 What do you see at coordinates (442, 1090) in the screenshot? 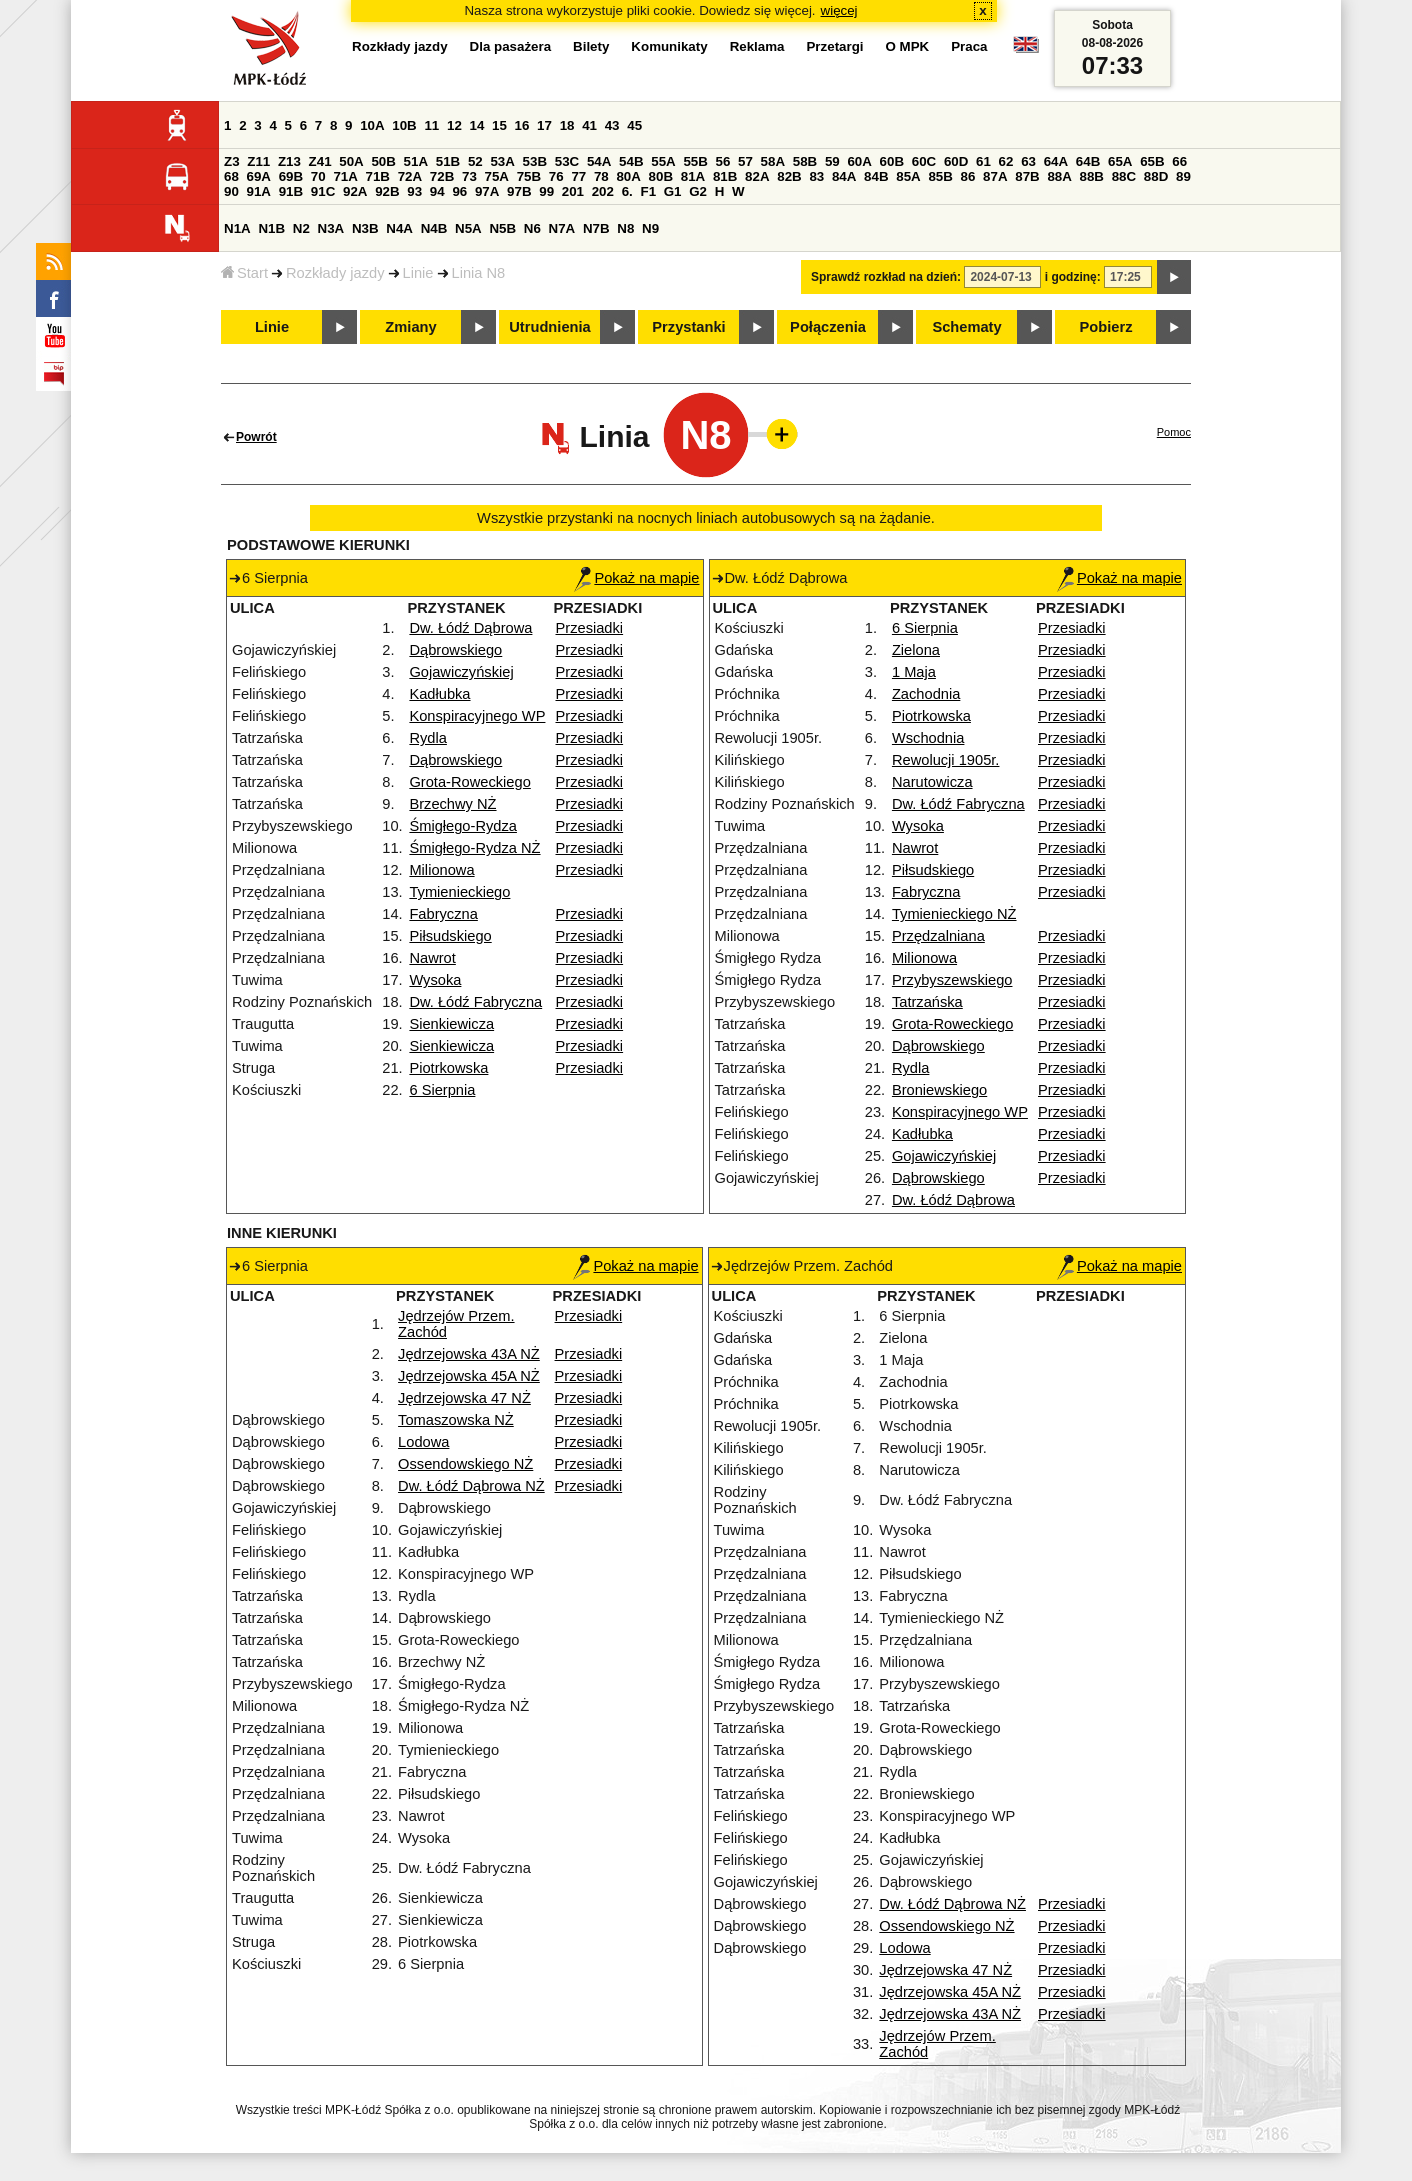
I see `6 Sierpnia` at bounding box center [442, 1090].